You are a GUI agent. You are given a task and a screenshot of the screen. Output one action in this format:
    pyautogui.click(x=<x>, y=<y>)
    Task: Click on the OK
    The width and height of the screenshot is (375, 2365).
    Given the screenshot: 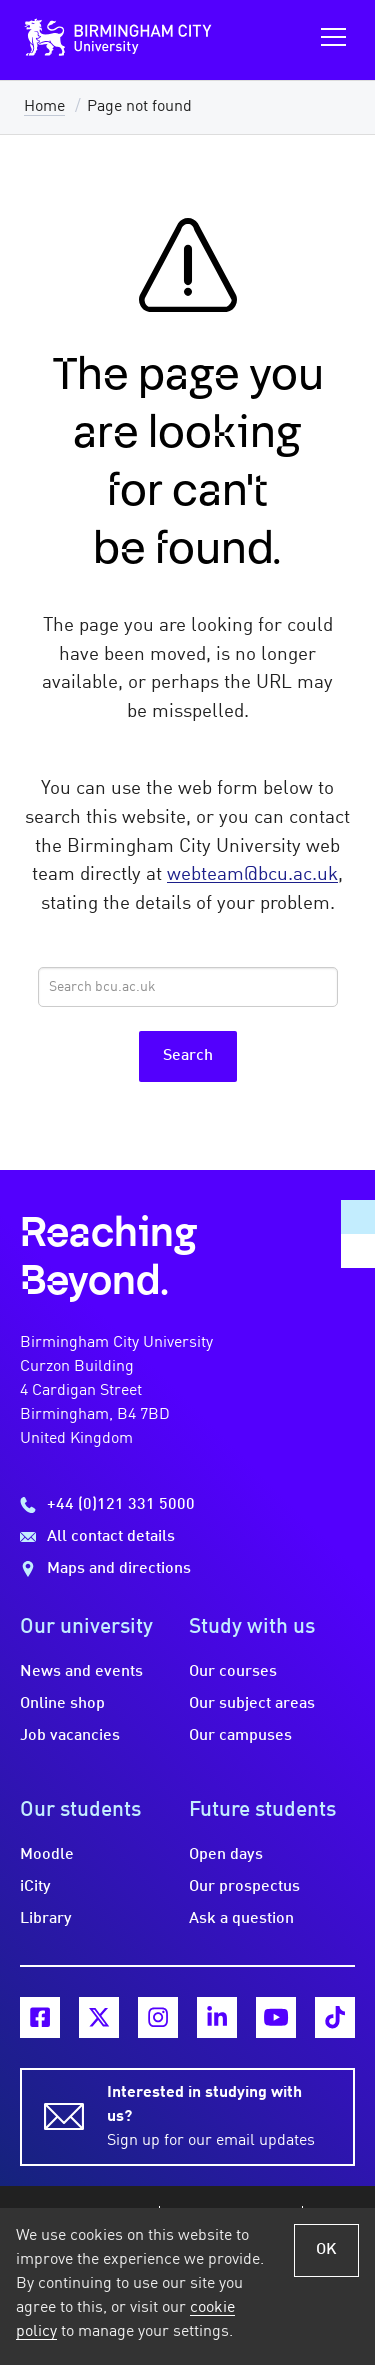 What is the action you would take?
    pyautogui.click(x=326, y=2250)
    